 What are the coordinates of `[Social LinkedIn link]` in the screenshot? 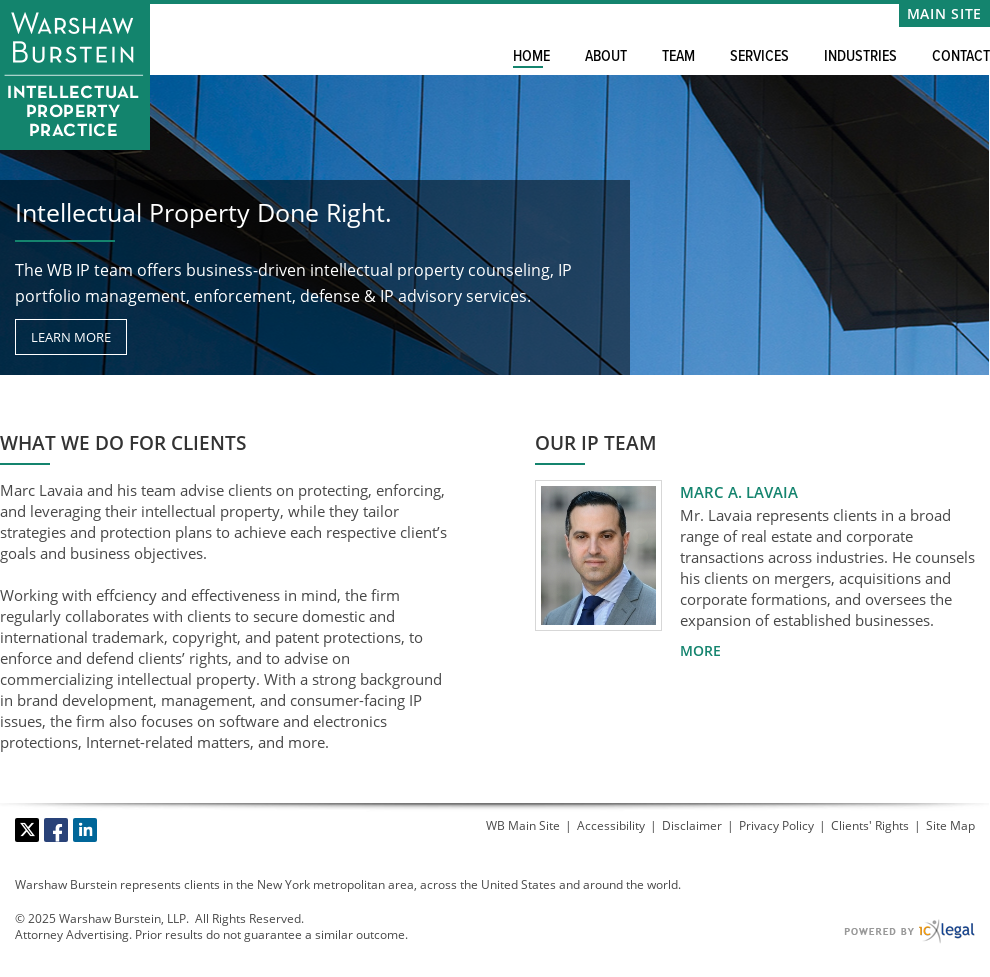 It's located at (85, 830).